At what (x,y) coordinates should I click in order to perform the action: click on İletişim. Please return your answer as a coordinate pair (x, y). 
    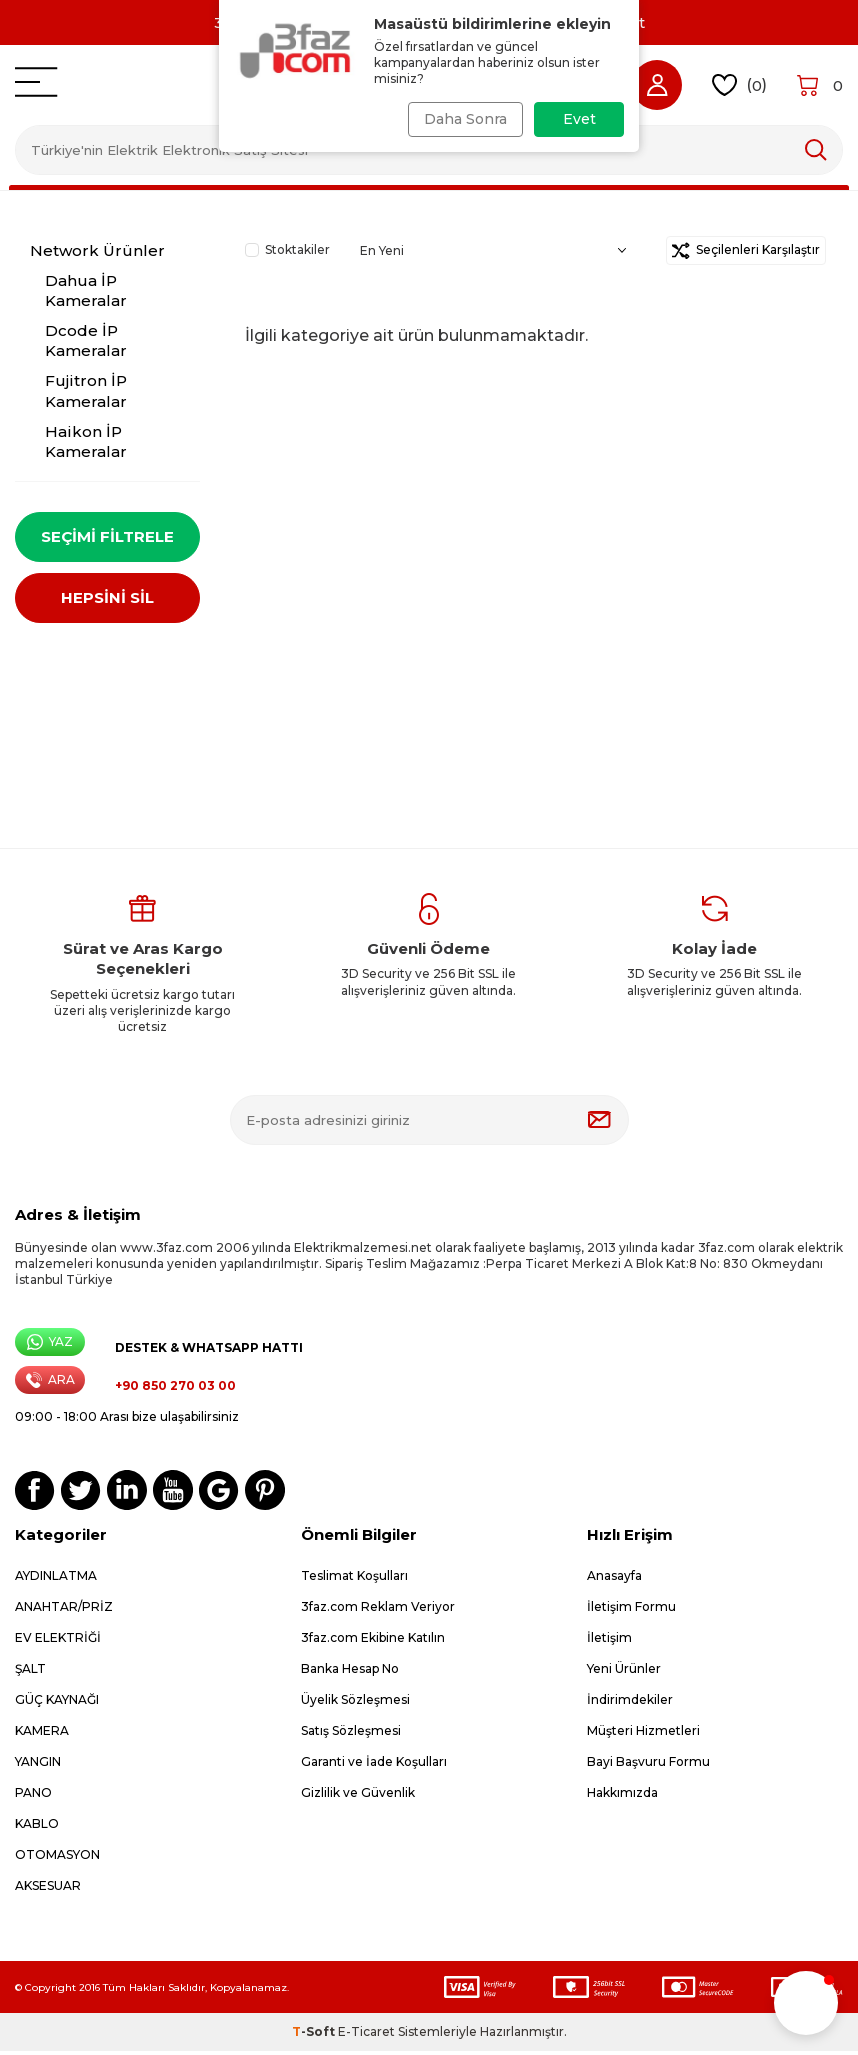
    Looking at the image, I should click on (609, 1641).